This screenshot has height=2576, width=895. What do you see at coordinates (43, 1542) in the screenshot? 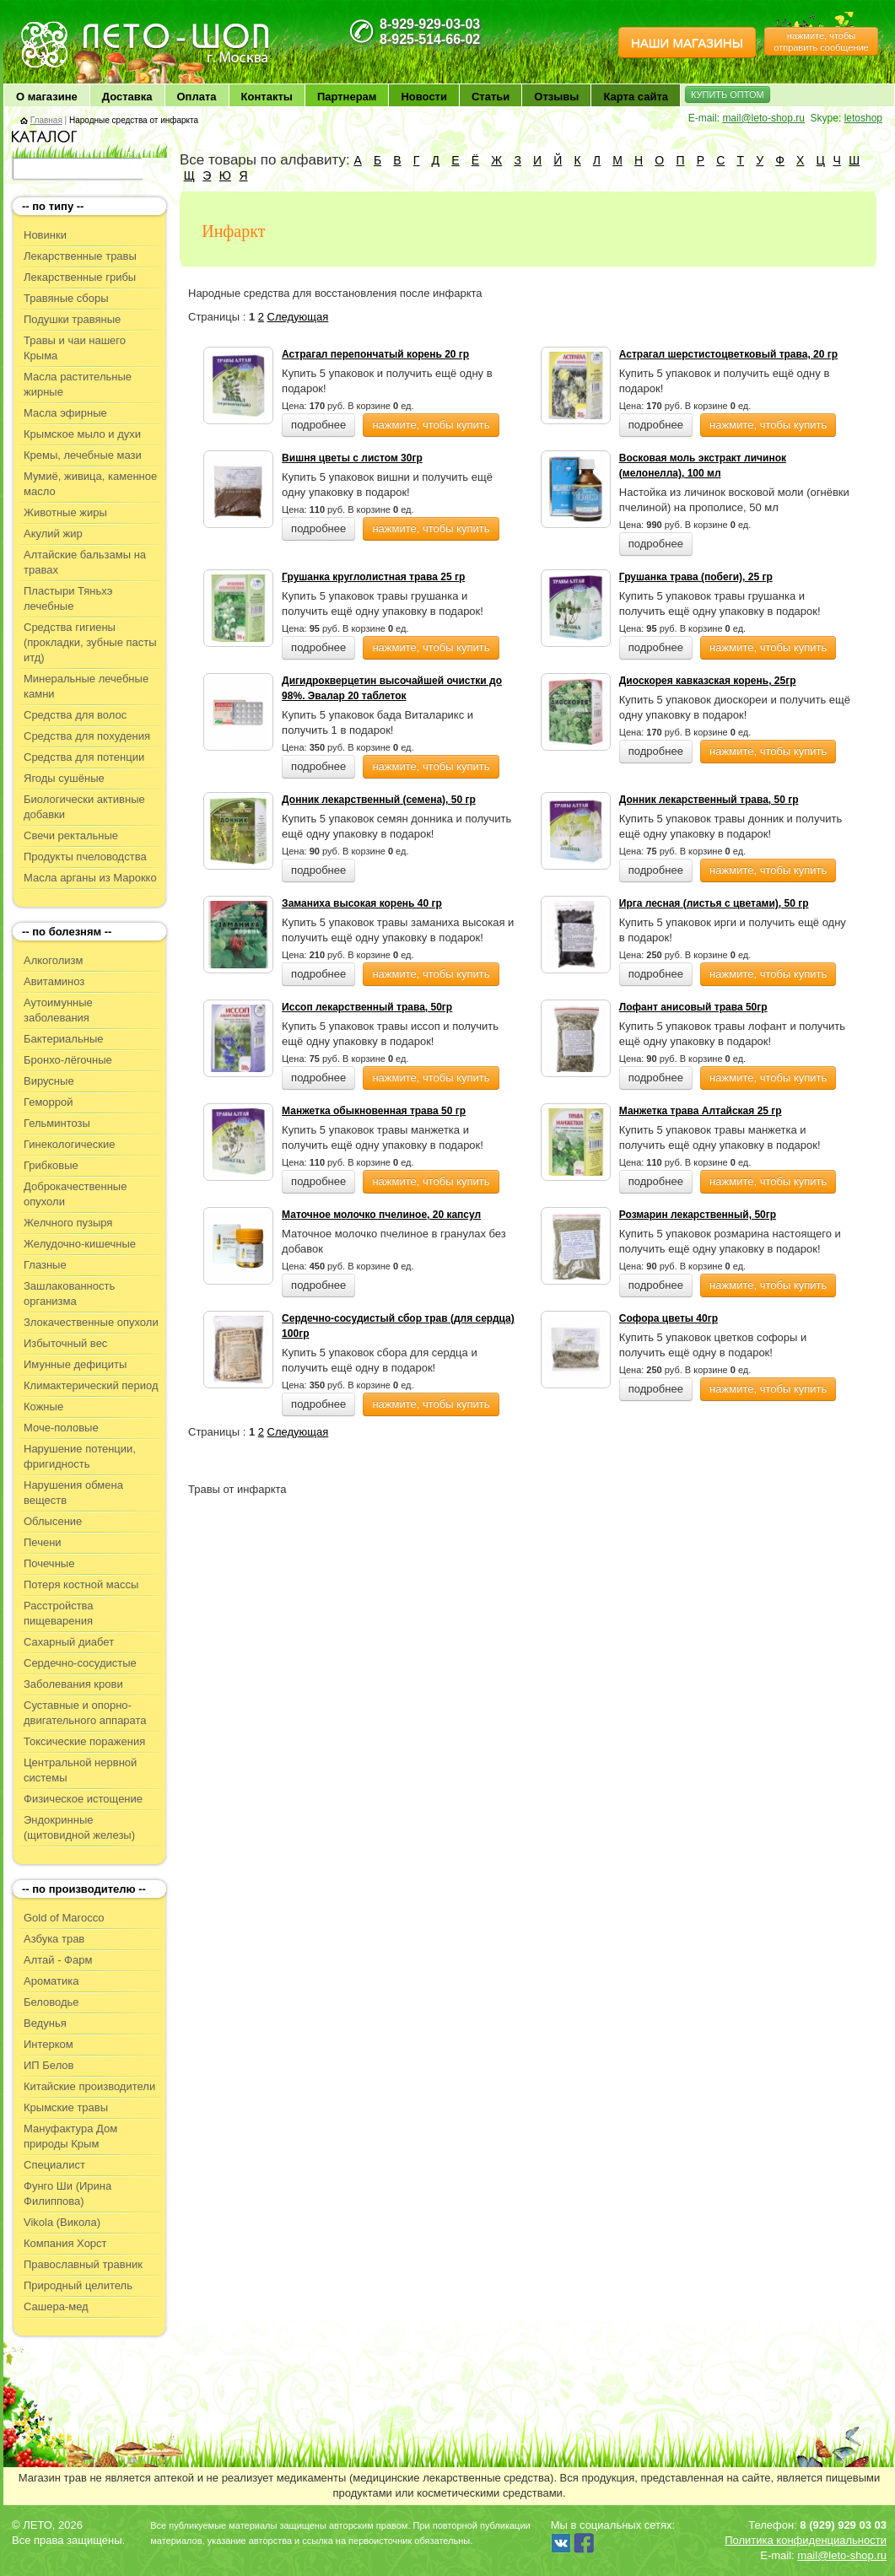
I see `Печени` at bounding box center [43, 1542].